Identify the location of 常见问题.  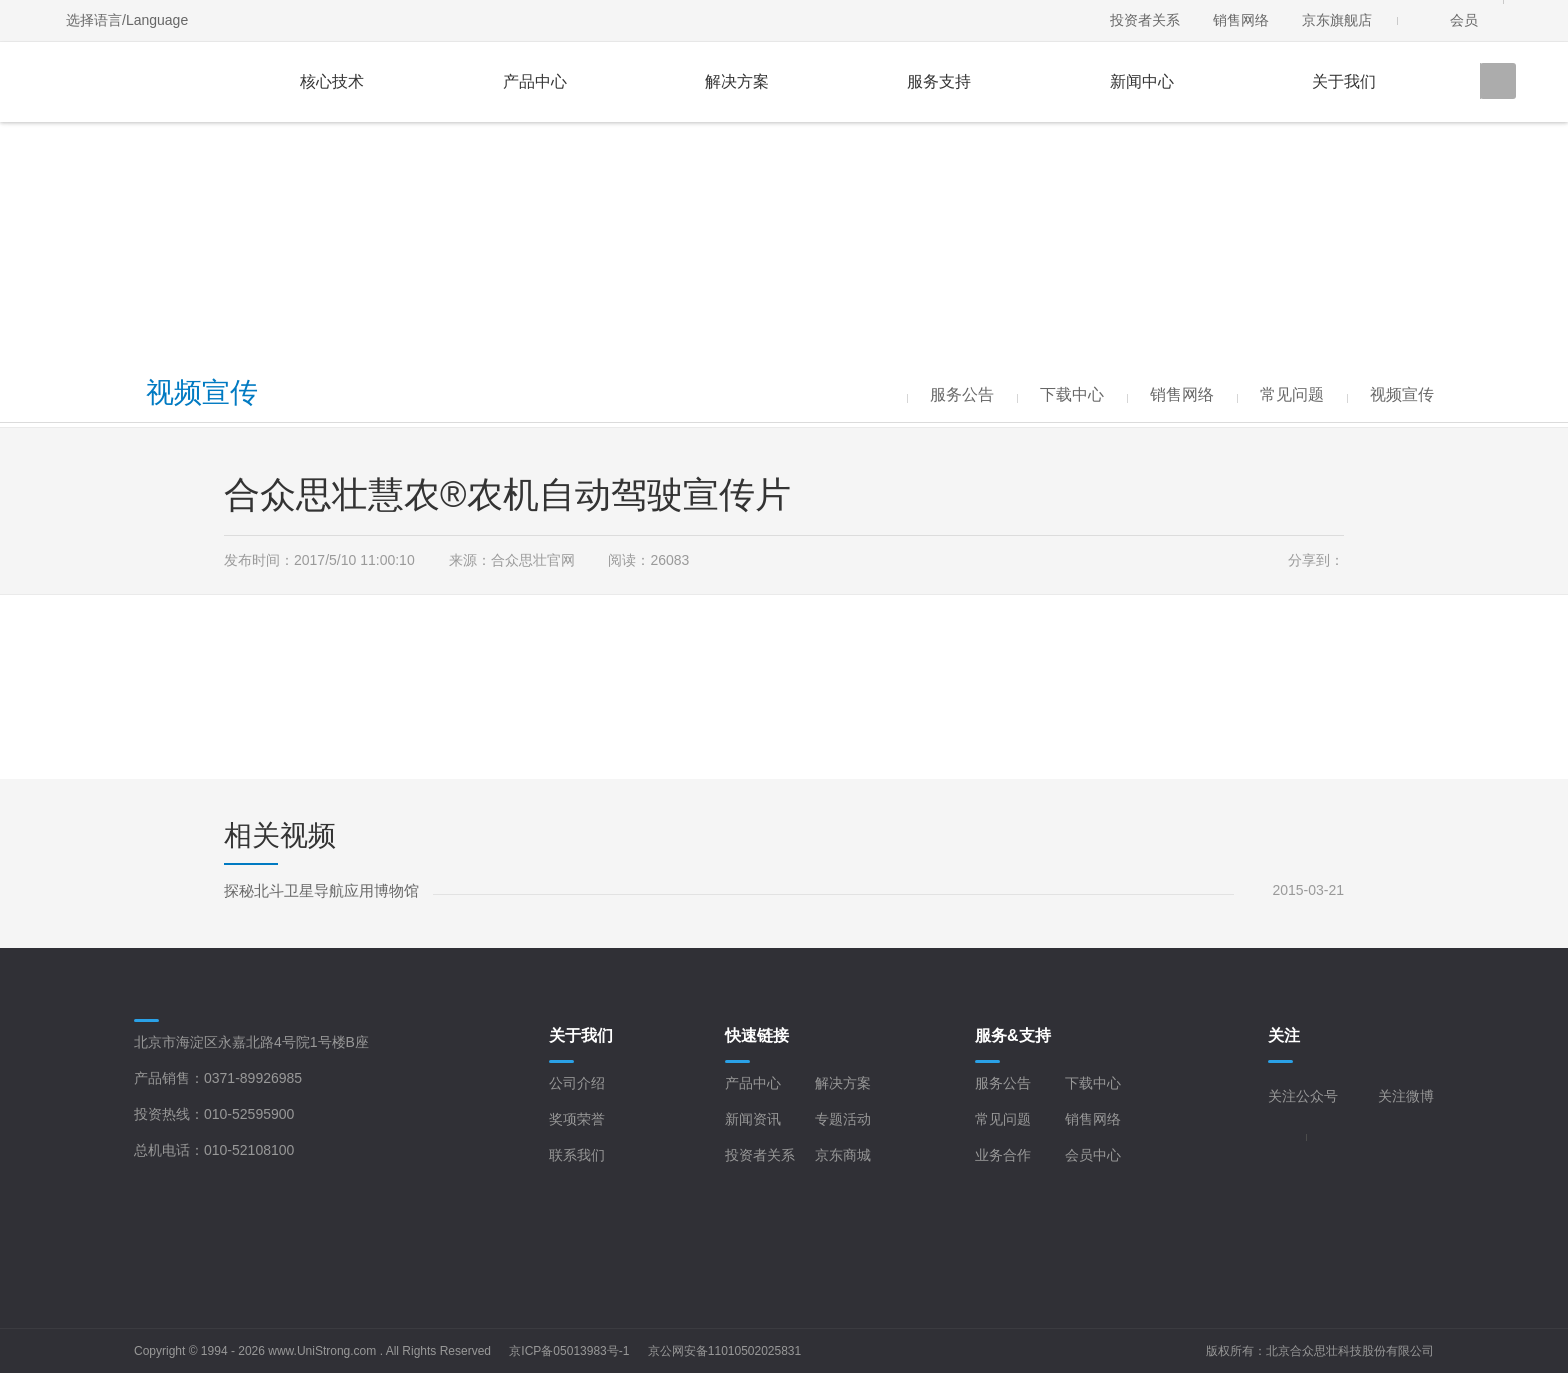
(1003, 1119).